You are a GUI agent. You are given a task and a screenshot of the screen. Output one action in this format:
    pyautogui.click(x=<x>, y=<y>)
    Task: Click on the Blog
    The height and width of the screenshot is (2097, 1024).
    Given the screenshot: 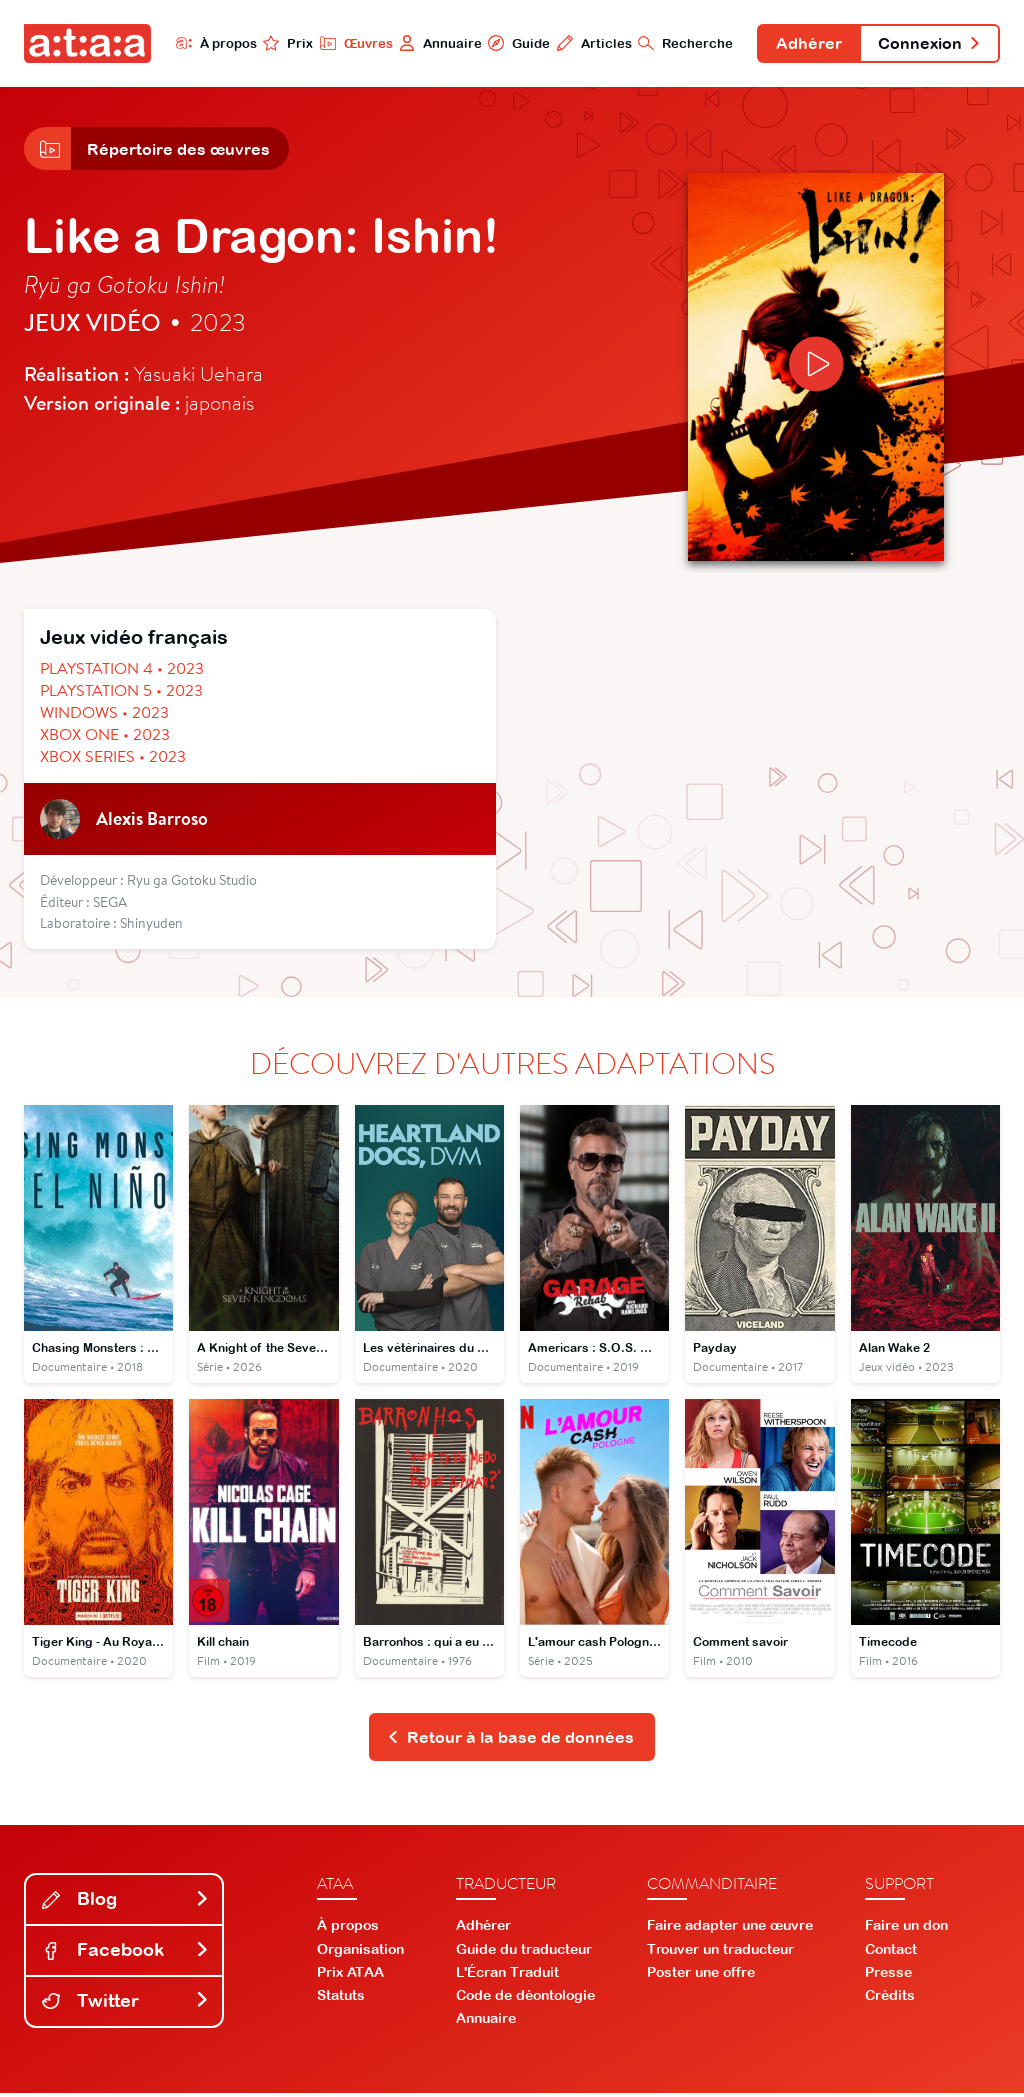 What is the action you would take?
    pyautogui.click(x=126, y=1903)
    